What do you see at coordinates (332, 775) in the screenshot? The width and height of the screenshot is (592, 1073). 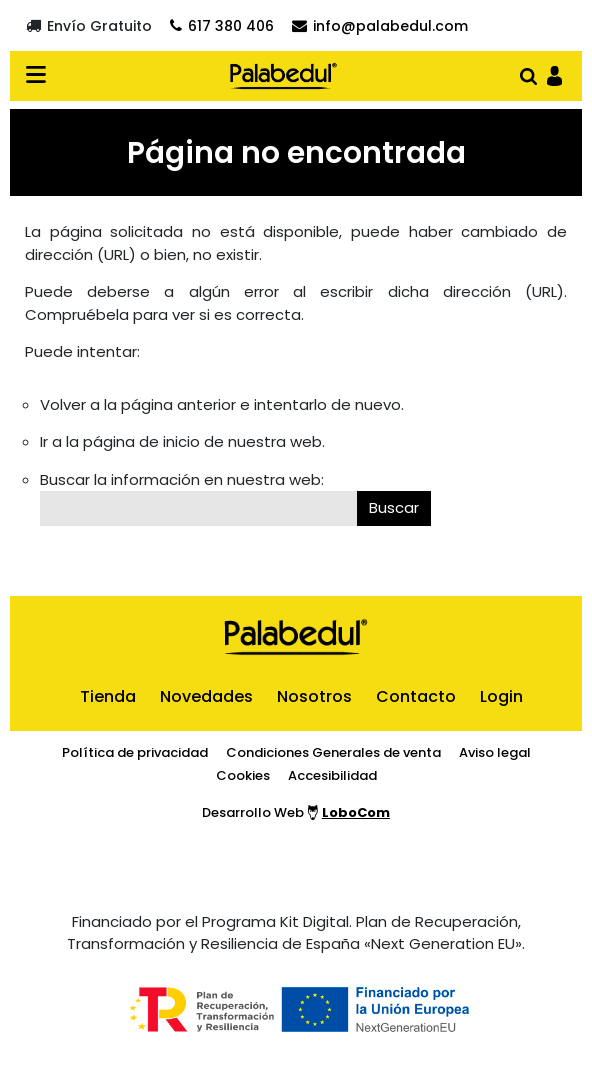 I see `Accesibilidad` at bounding box center [332, 775].